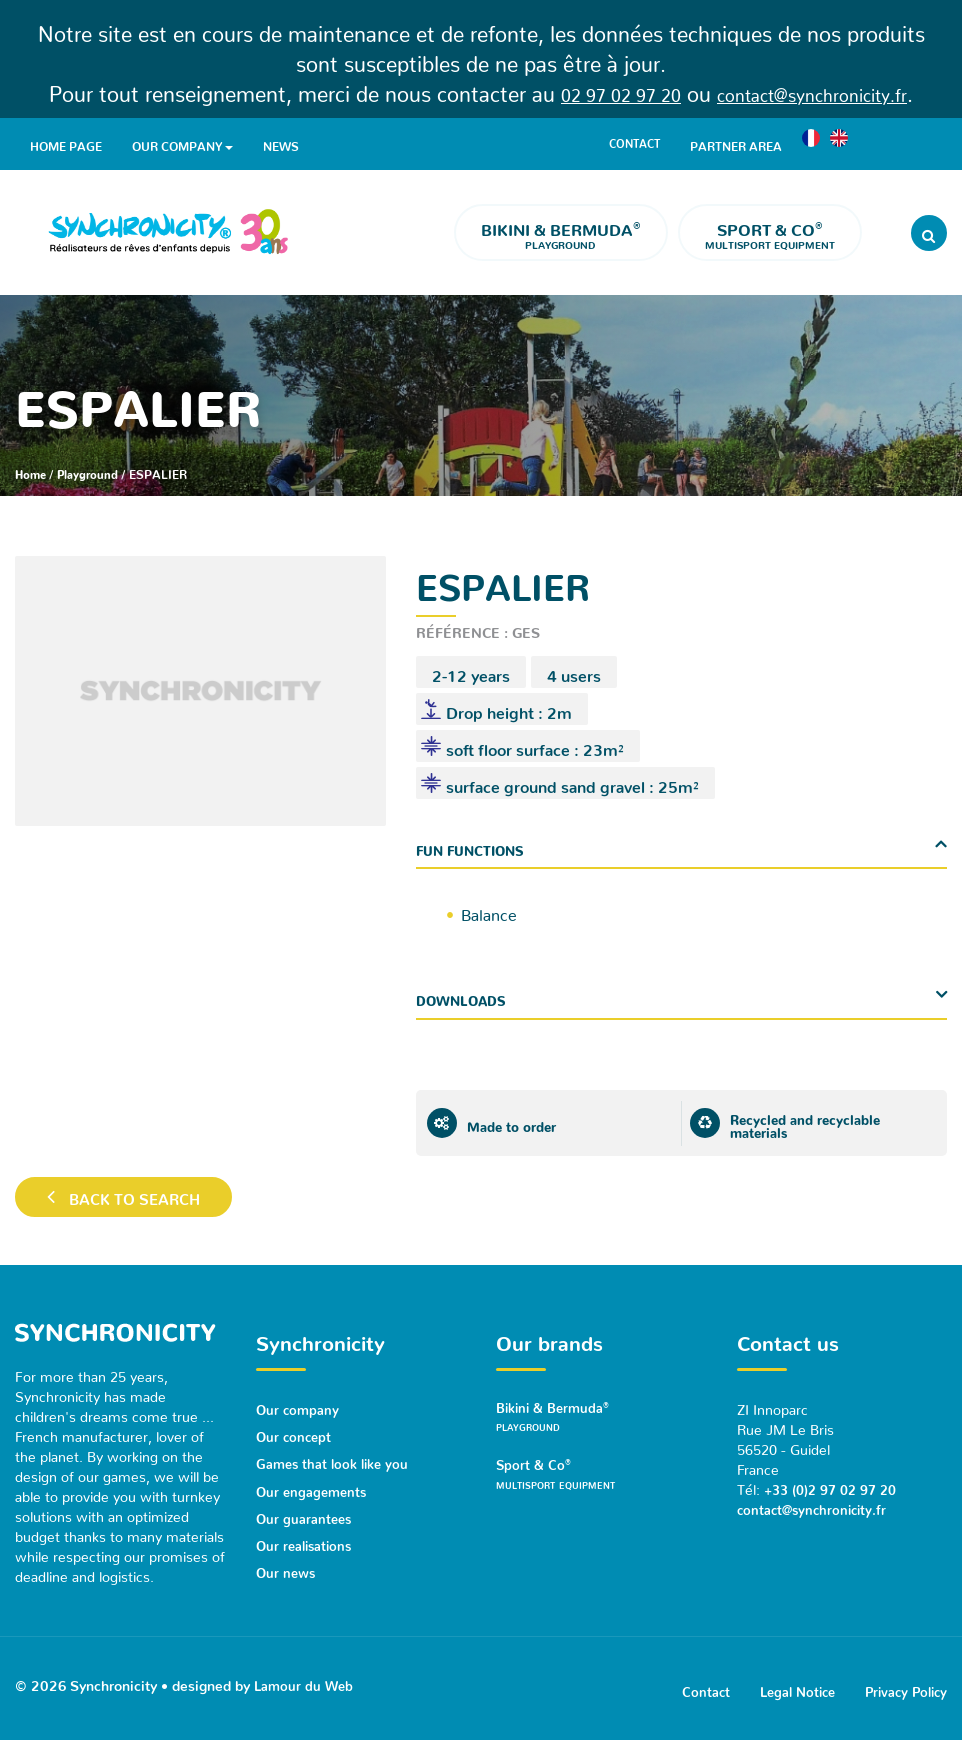  Describe the element at coordinates (281, 143) in the screenshot. I see `News` at that location.